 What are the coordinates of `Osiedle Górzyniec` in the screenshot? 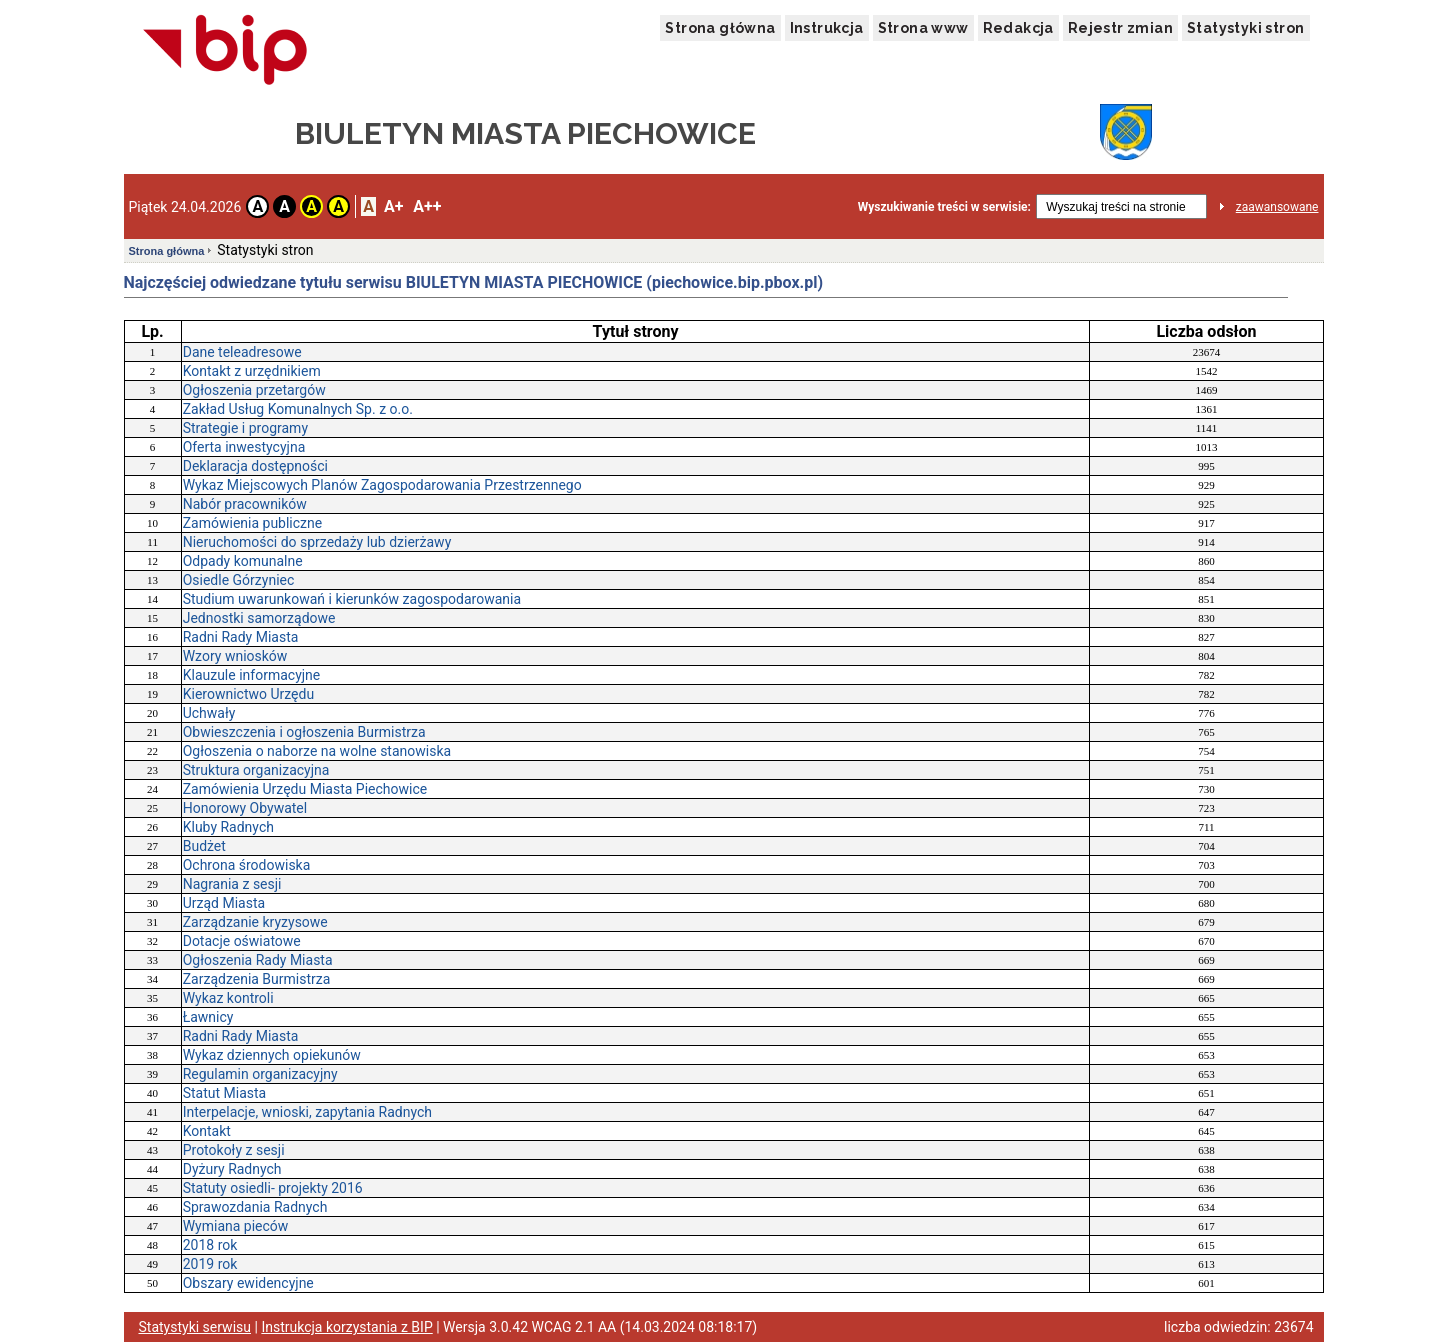 It's located at (239, 580).